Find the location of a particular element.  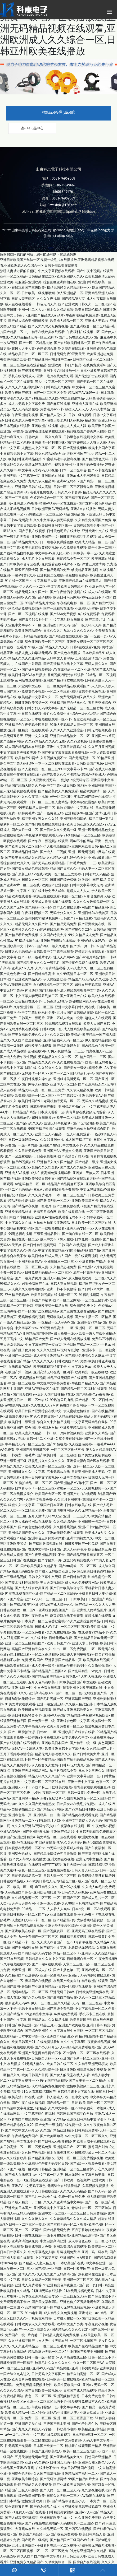

亚洲AV无码国产精品网红 is located at coordinates (62, 1715).